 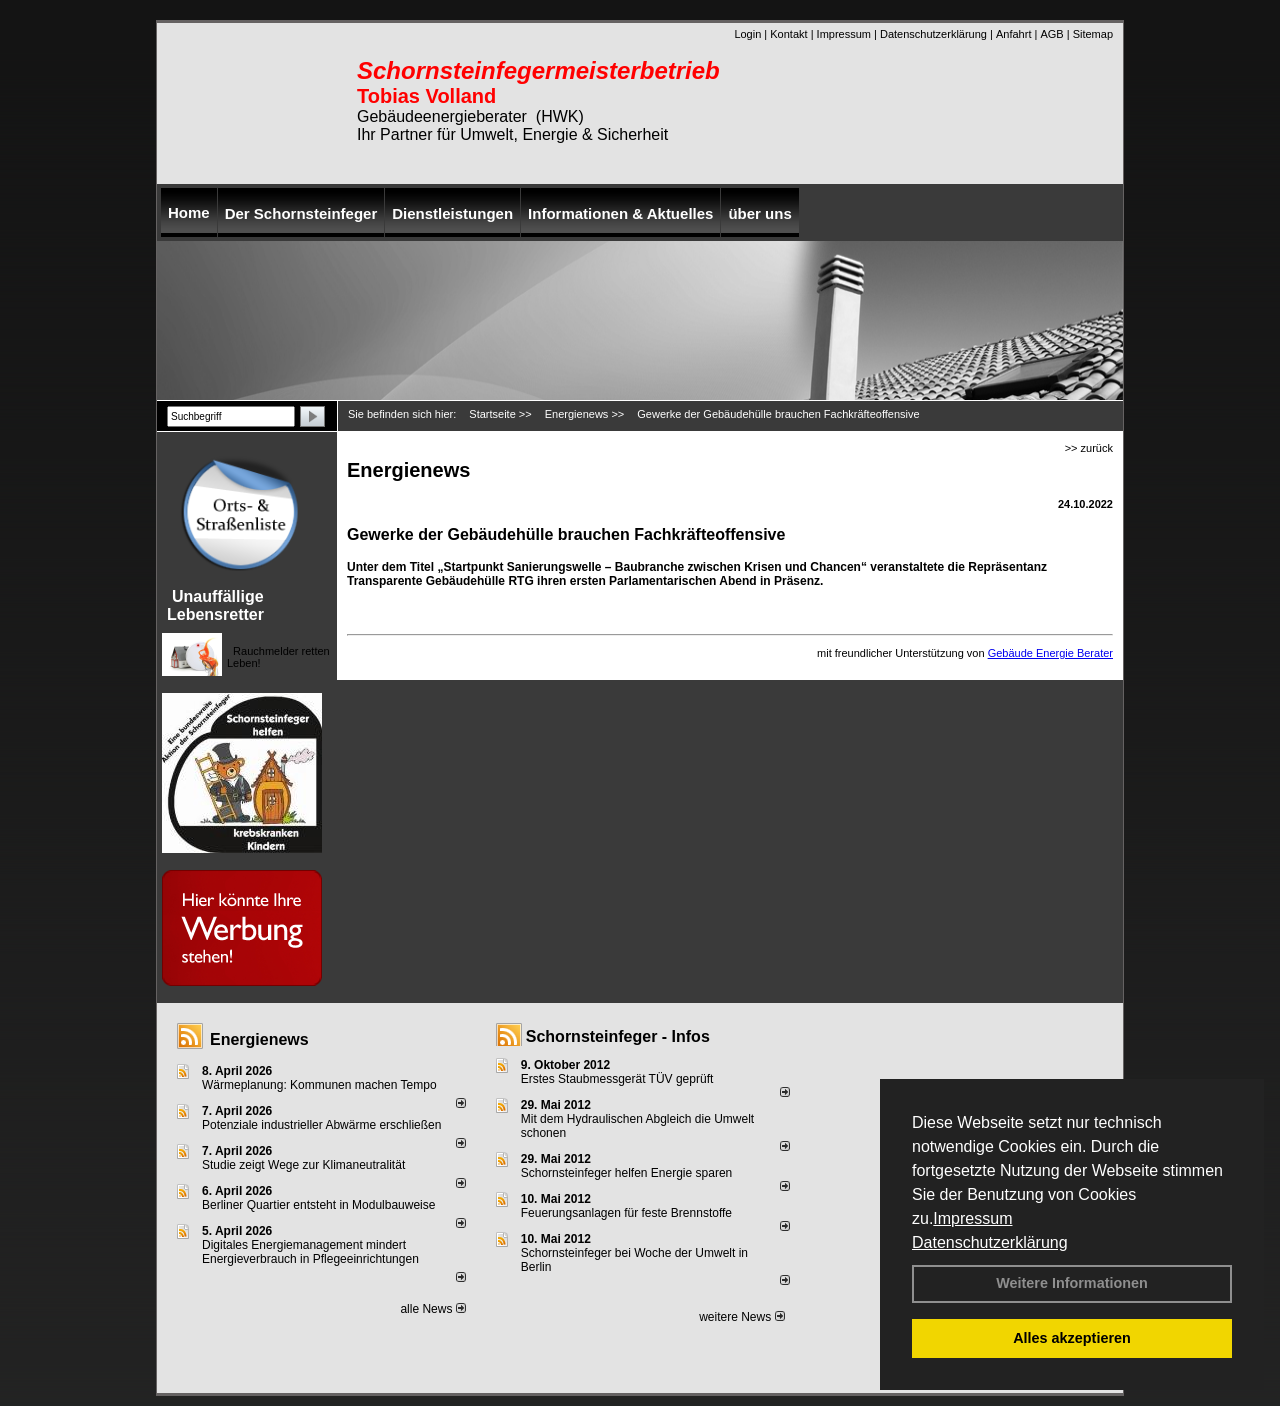 What do you see at coordinates (990, 1242) in the screenshot?
I see `Datenschutzerklärung` at bounding box center [990, 1242].